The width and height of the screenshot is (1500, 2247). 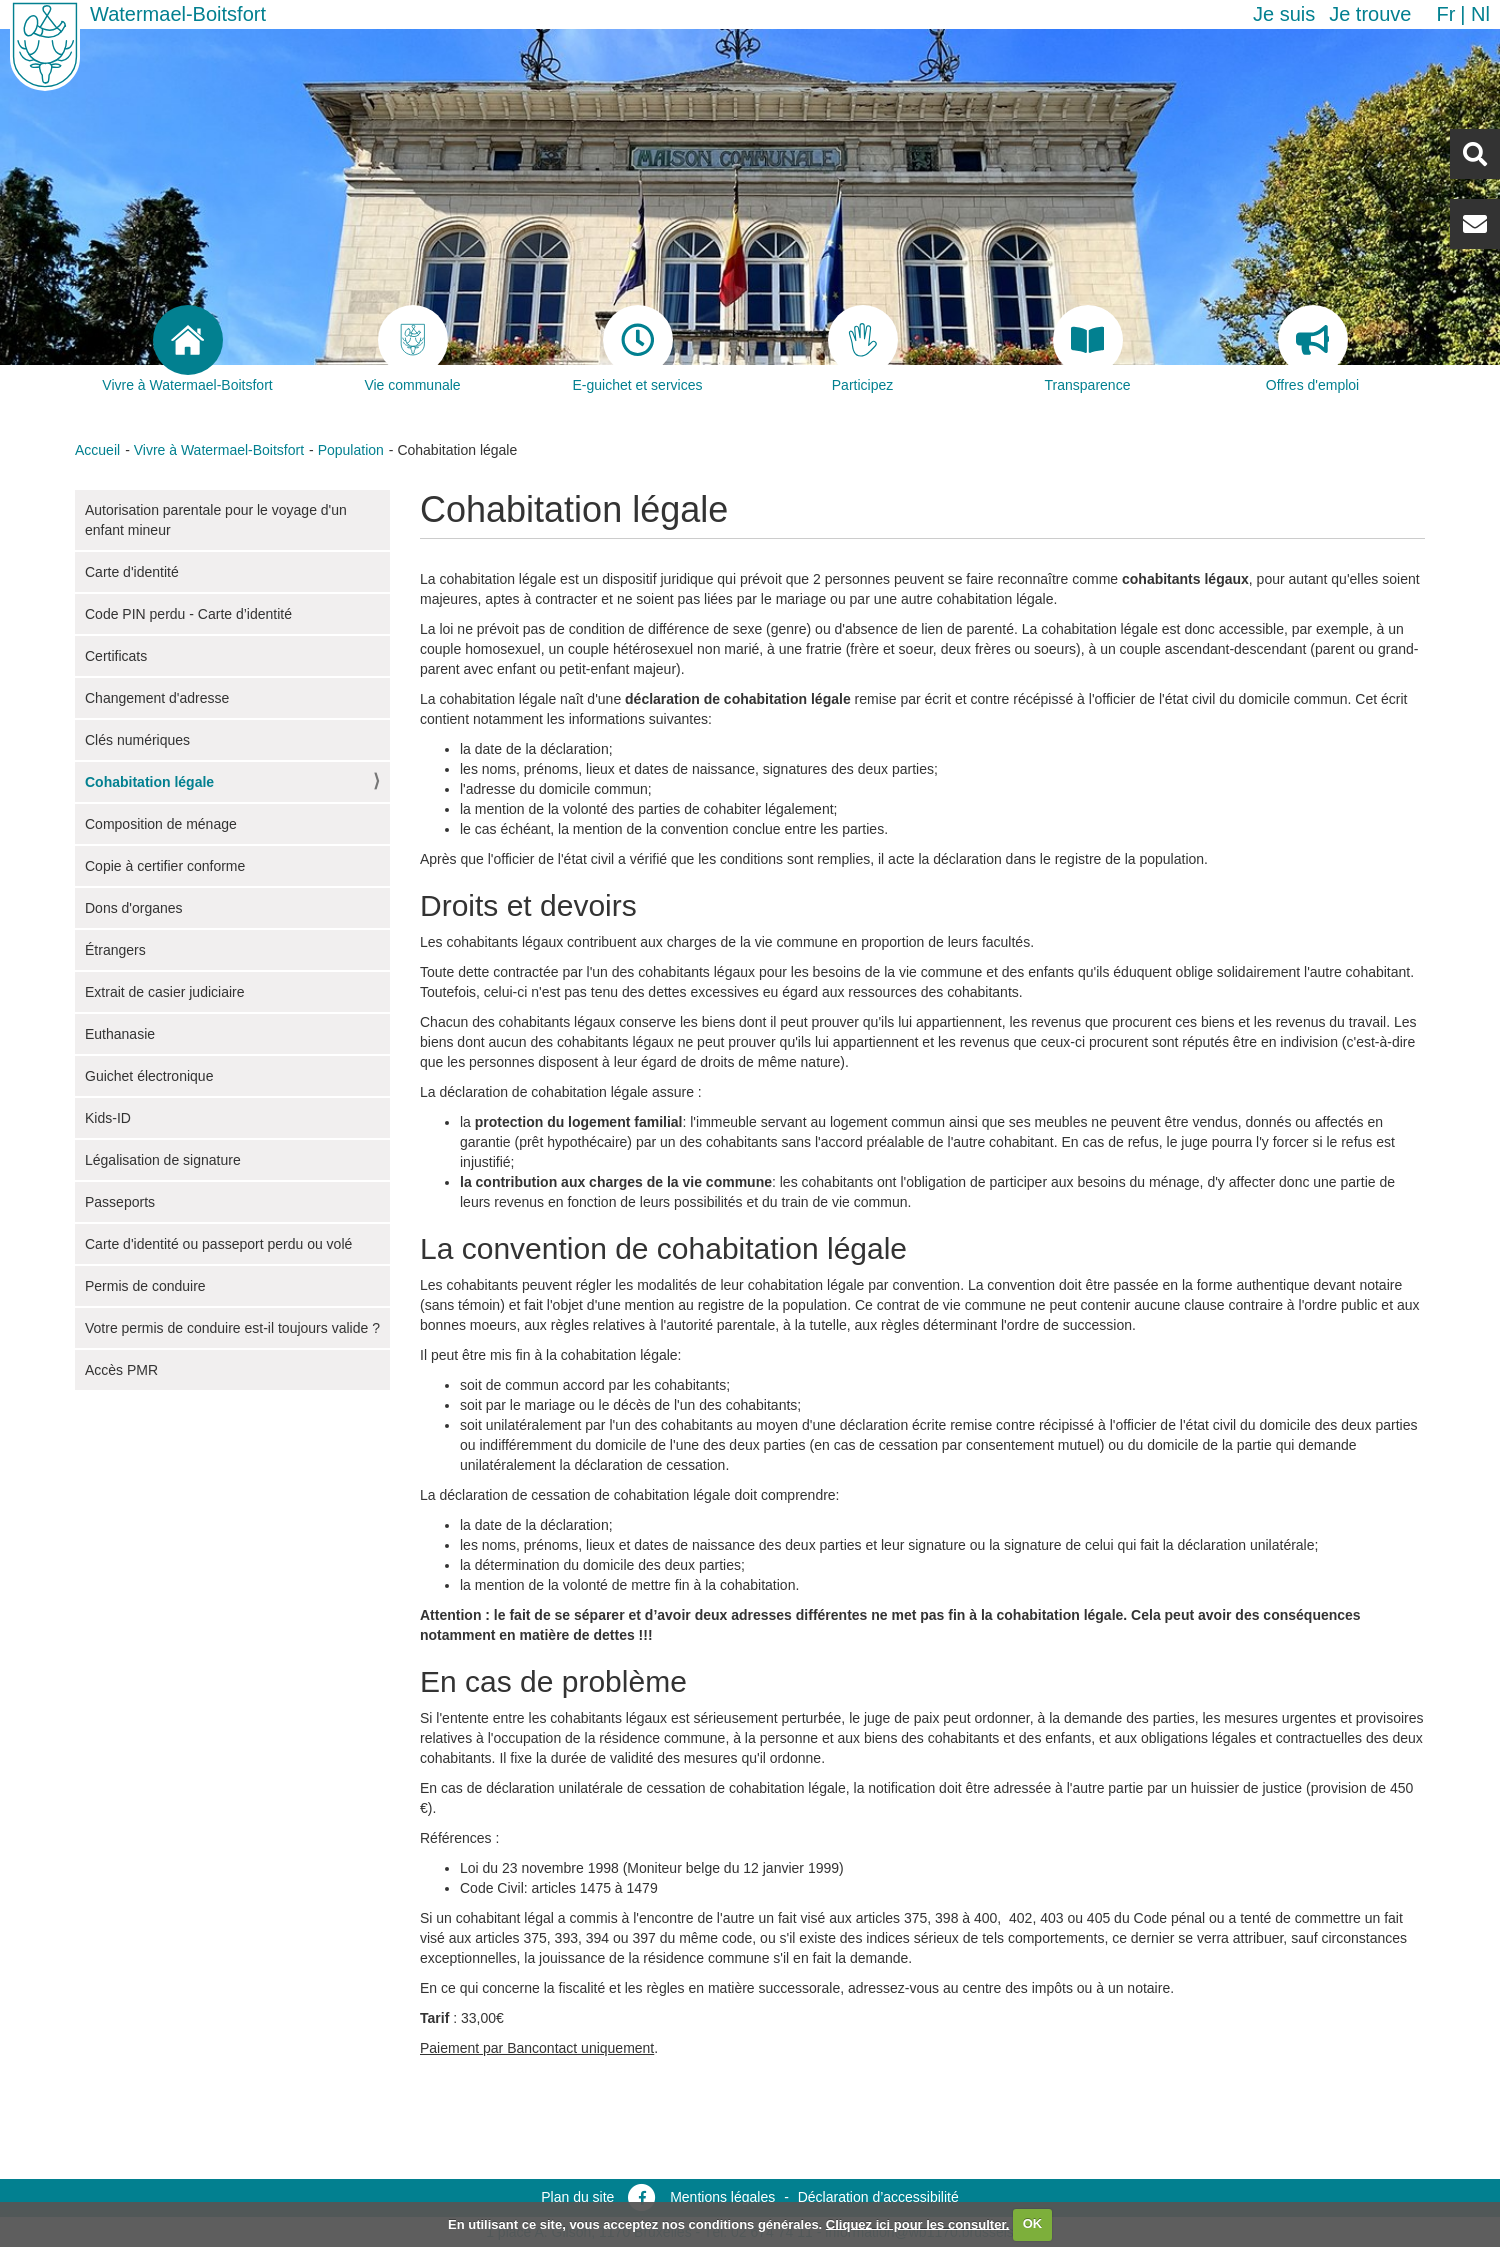 I want to click on Accès PMR, so click(x=121, y=1370).